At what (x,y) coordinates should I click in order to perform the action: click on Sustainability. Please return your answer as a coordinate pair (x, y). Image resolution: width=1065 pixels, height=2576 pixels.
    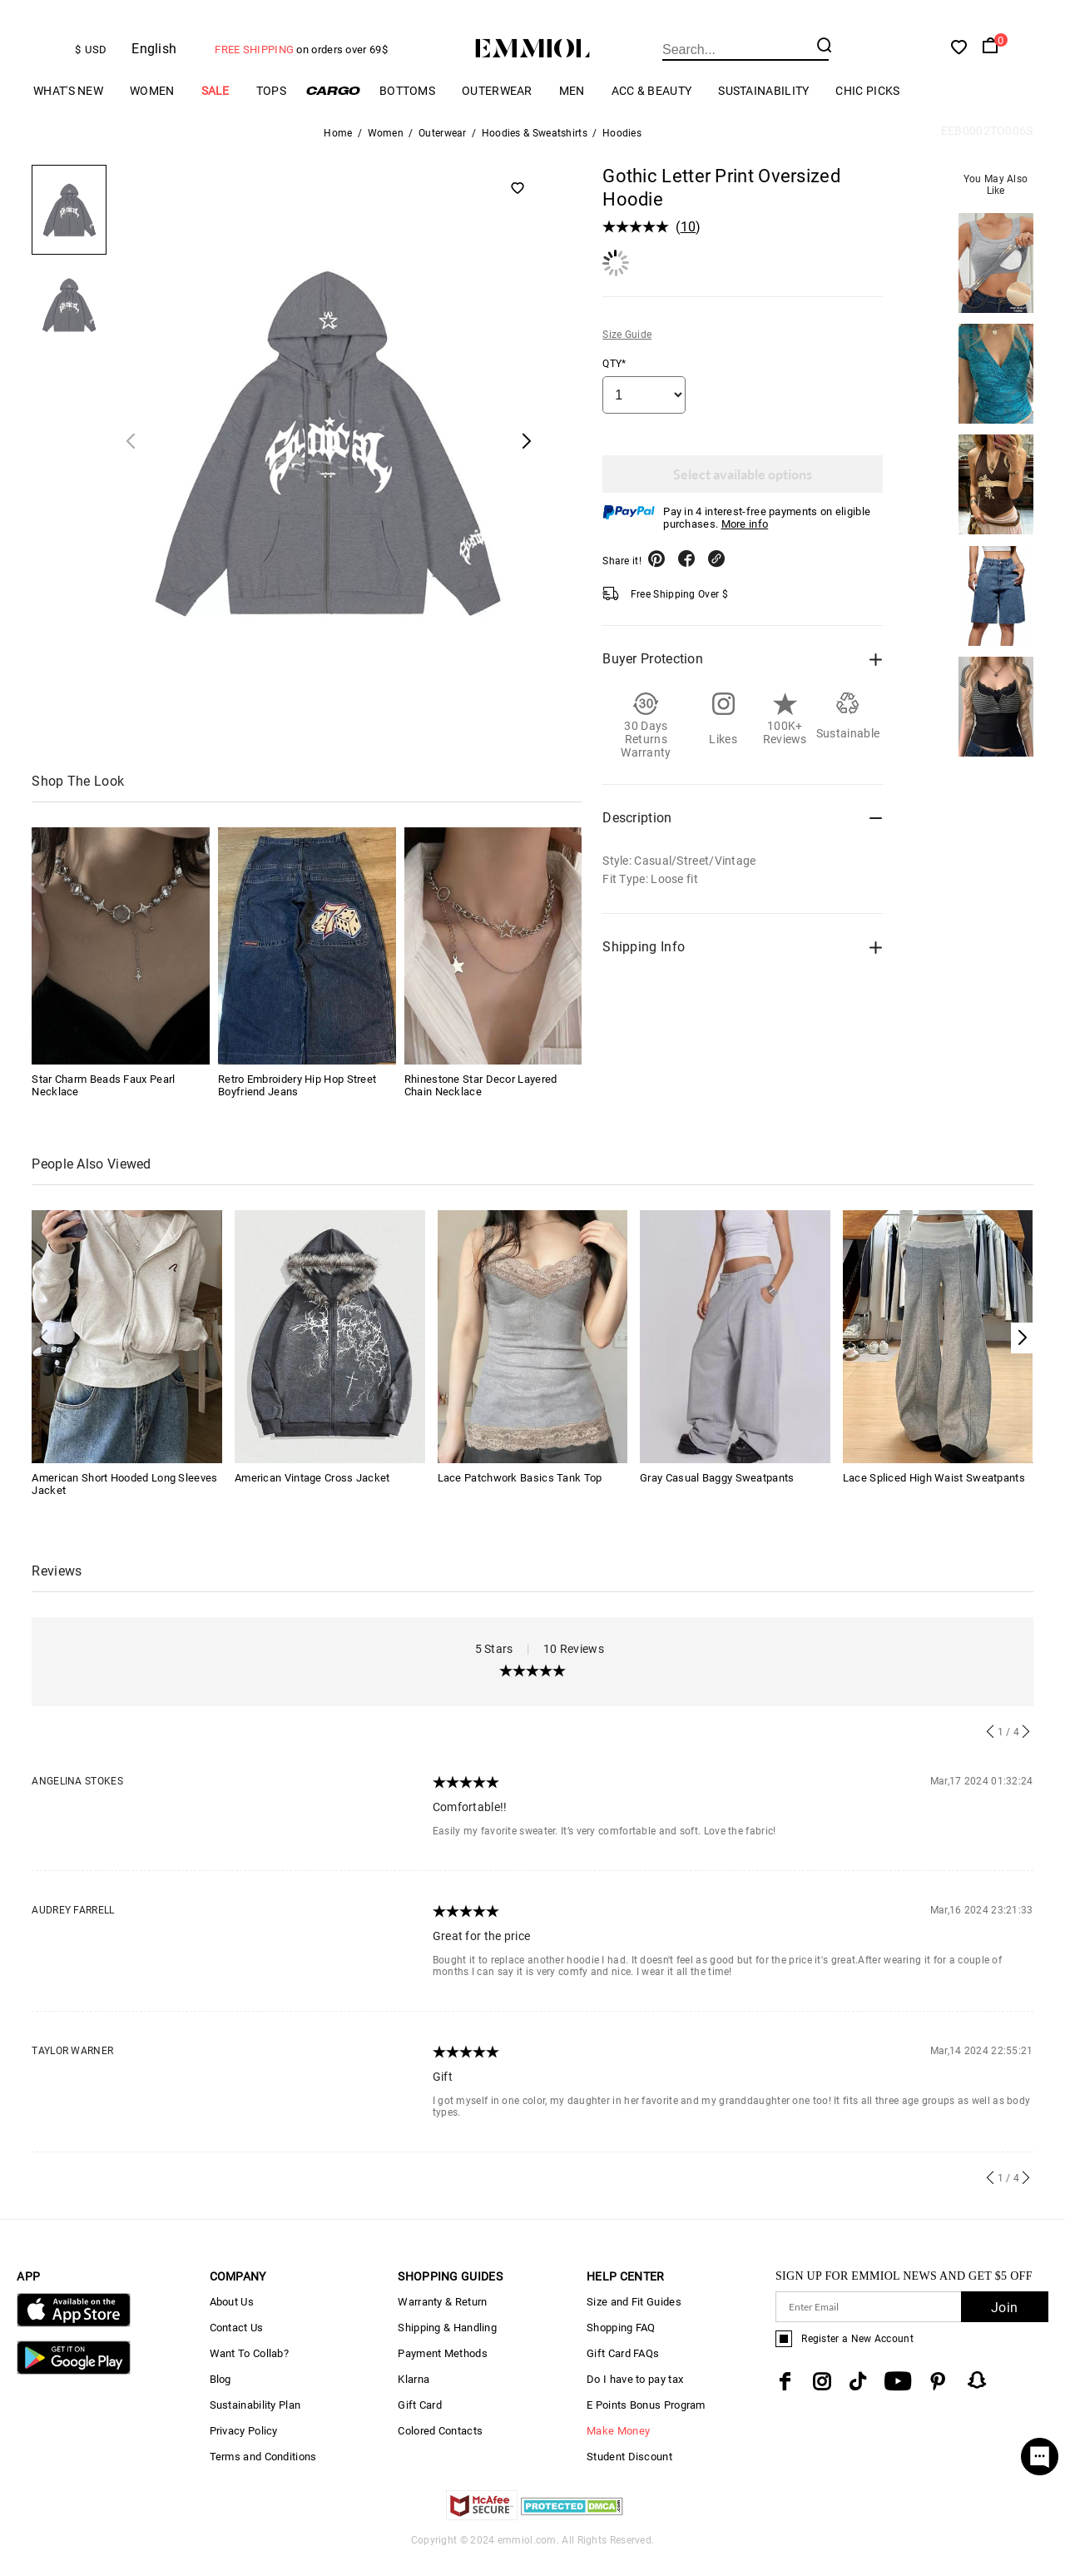
    Looking at the image, I should click on (763, 105).